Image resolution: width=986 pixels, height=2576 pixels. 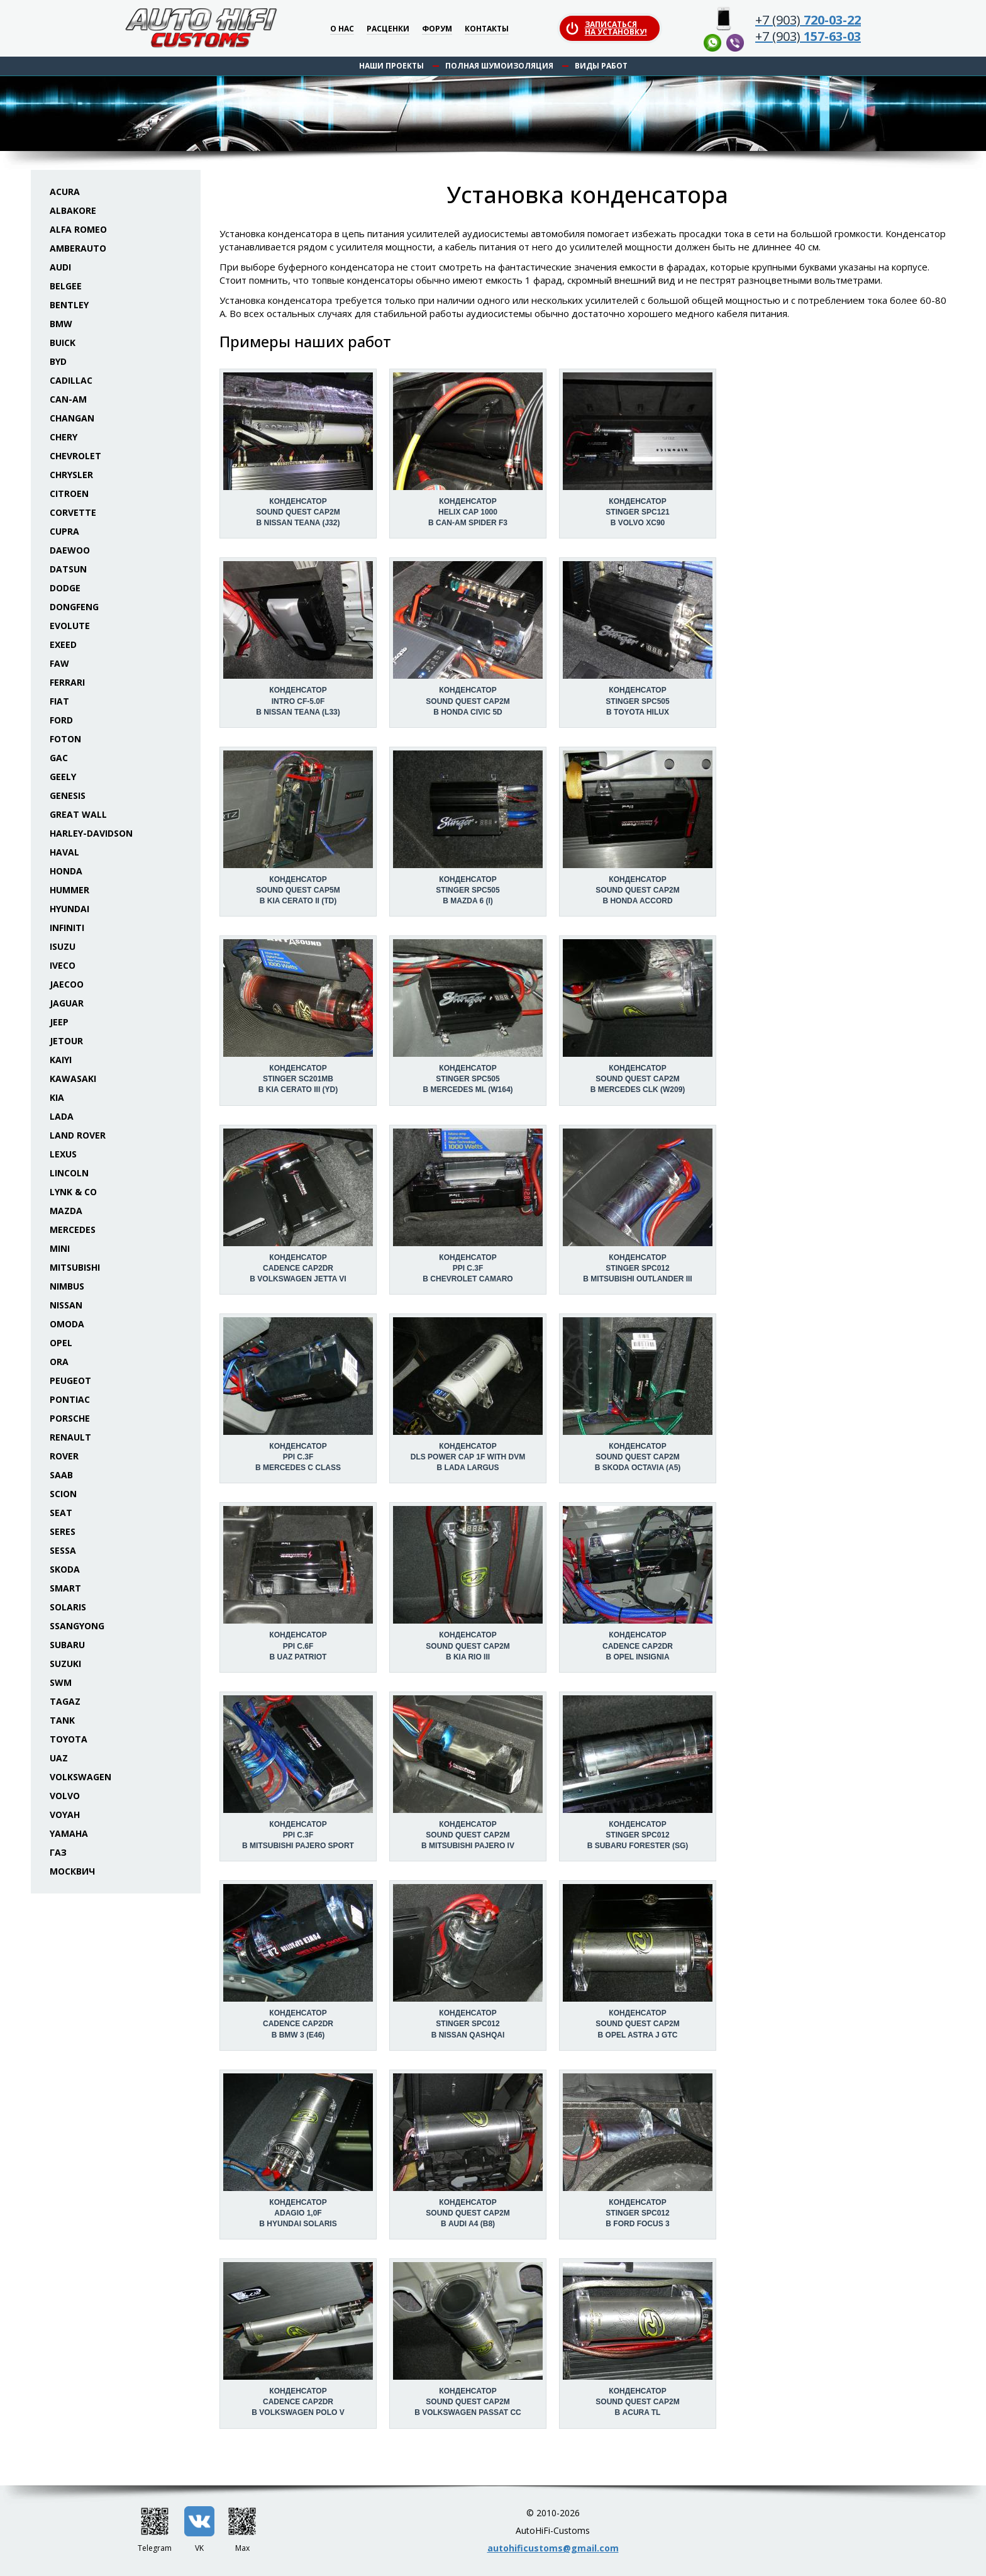 I want to click on Subaru, so click(x=67, y=1645).